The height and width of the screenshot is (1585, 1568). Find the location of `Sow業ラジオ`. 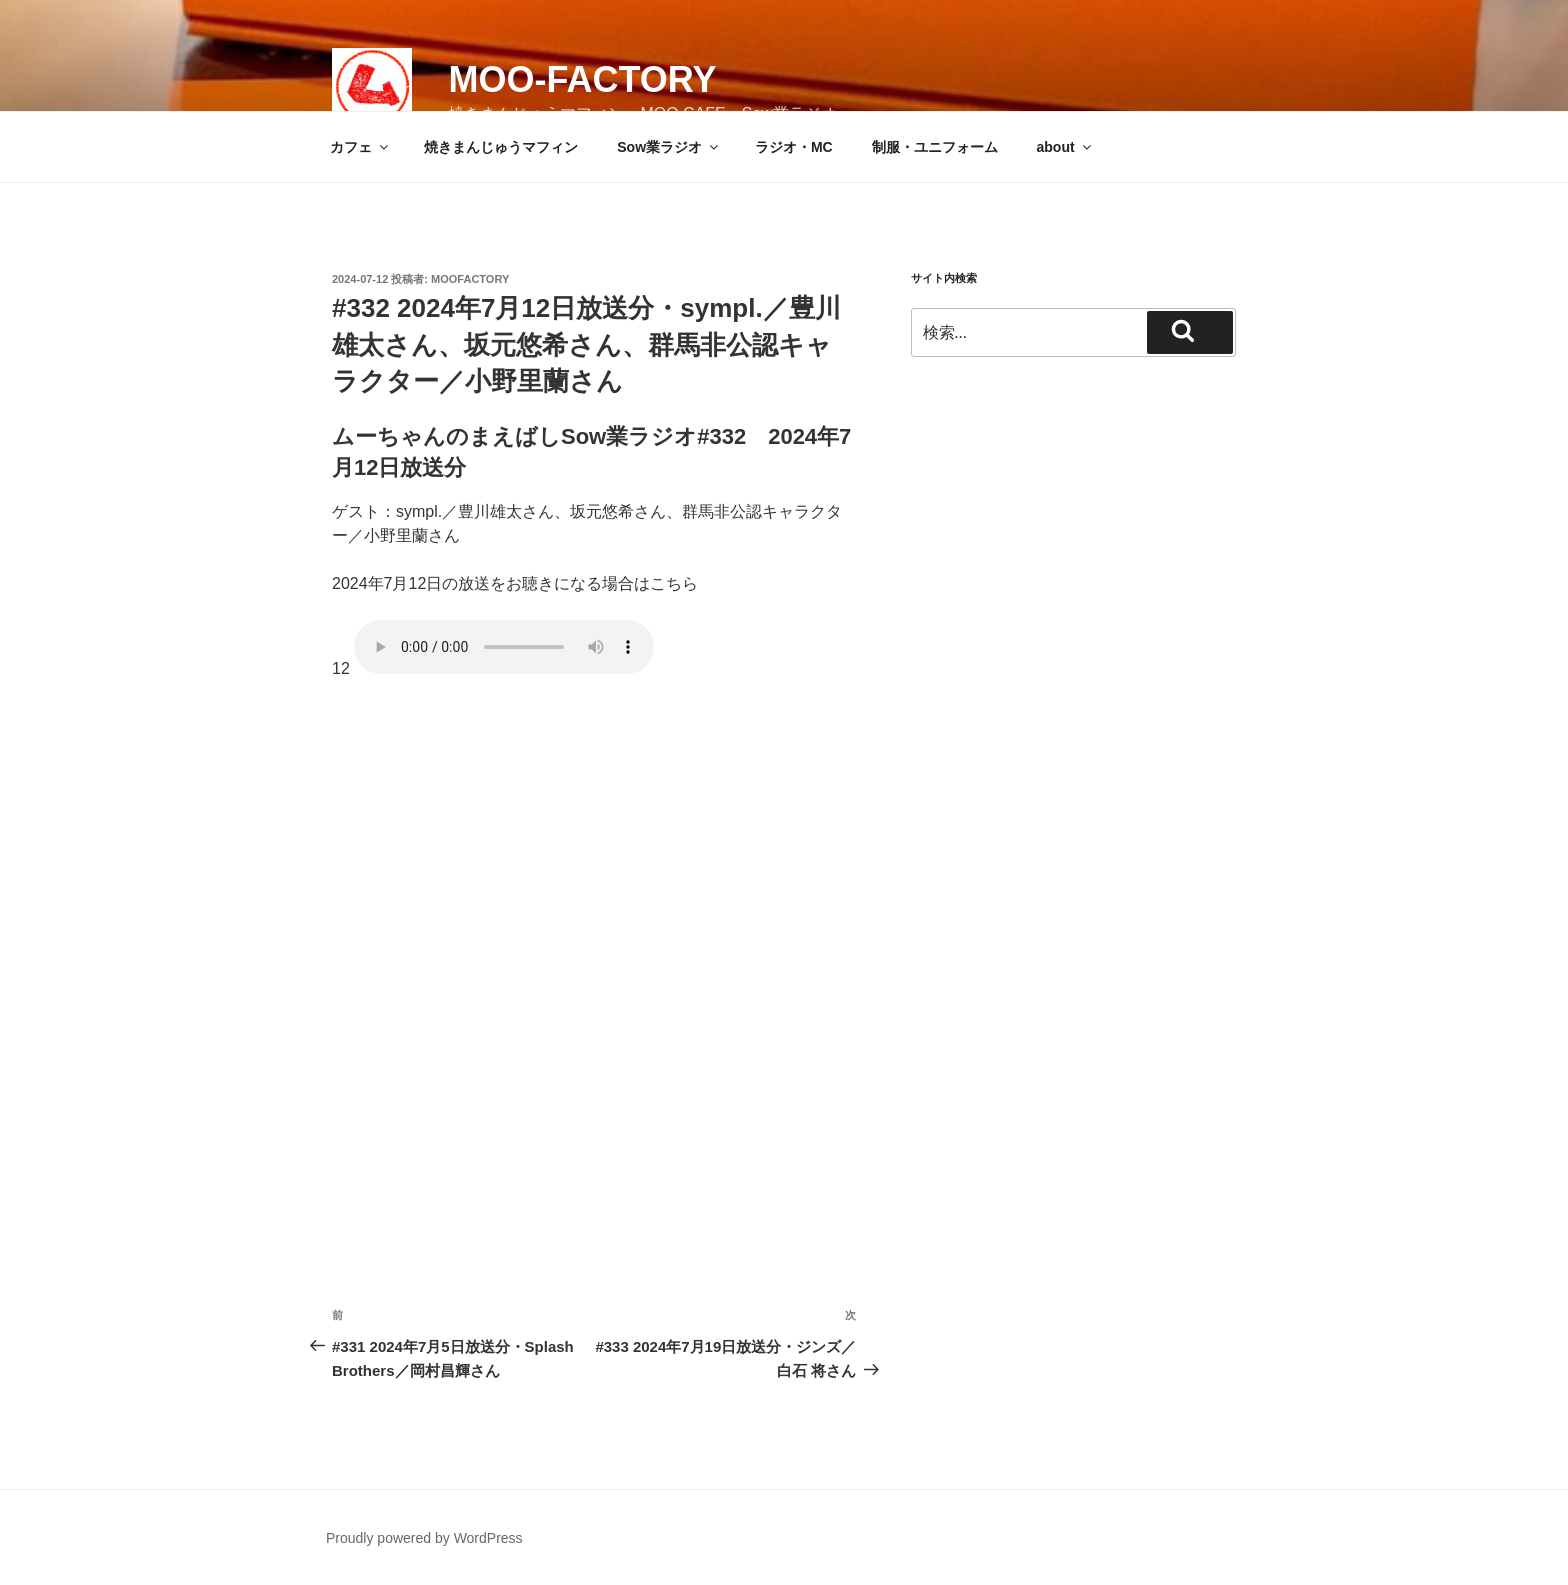

Sow業ラジオ is located at coordinates (669, 147).